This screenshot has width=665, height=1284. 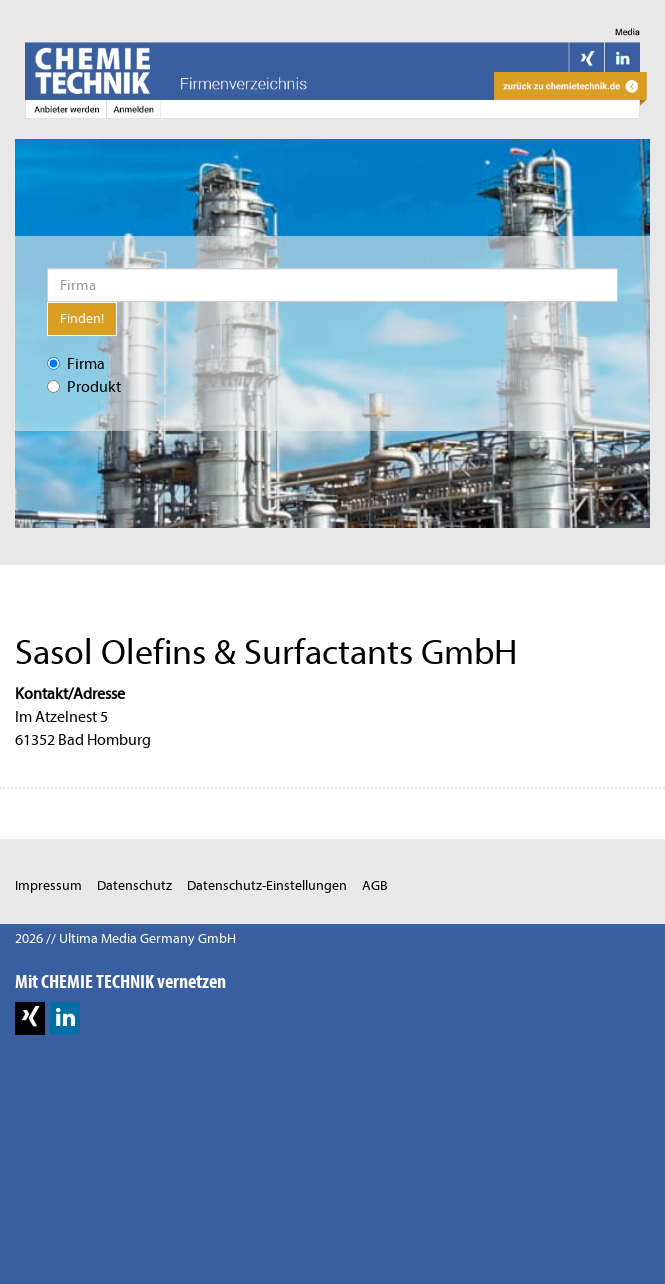 What do you see at coordinates (375, 885) in the screenshot?
I see `AGB` at bounding box center [375, 885].